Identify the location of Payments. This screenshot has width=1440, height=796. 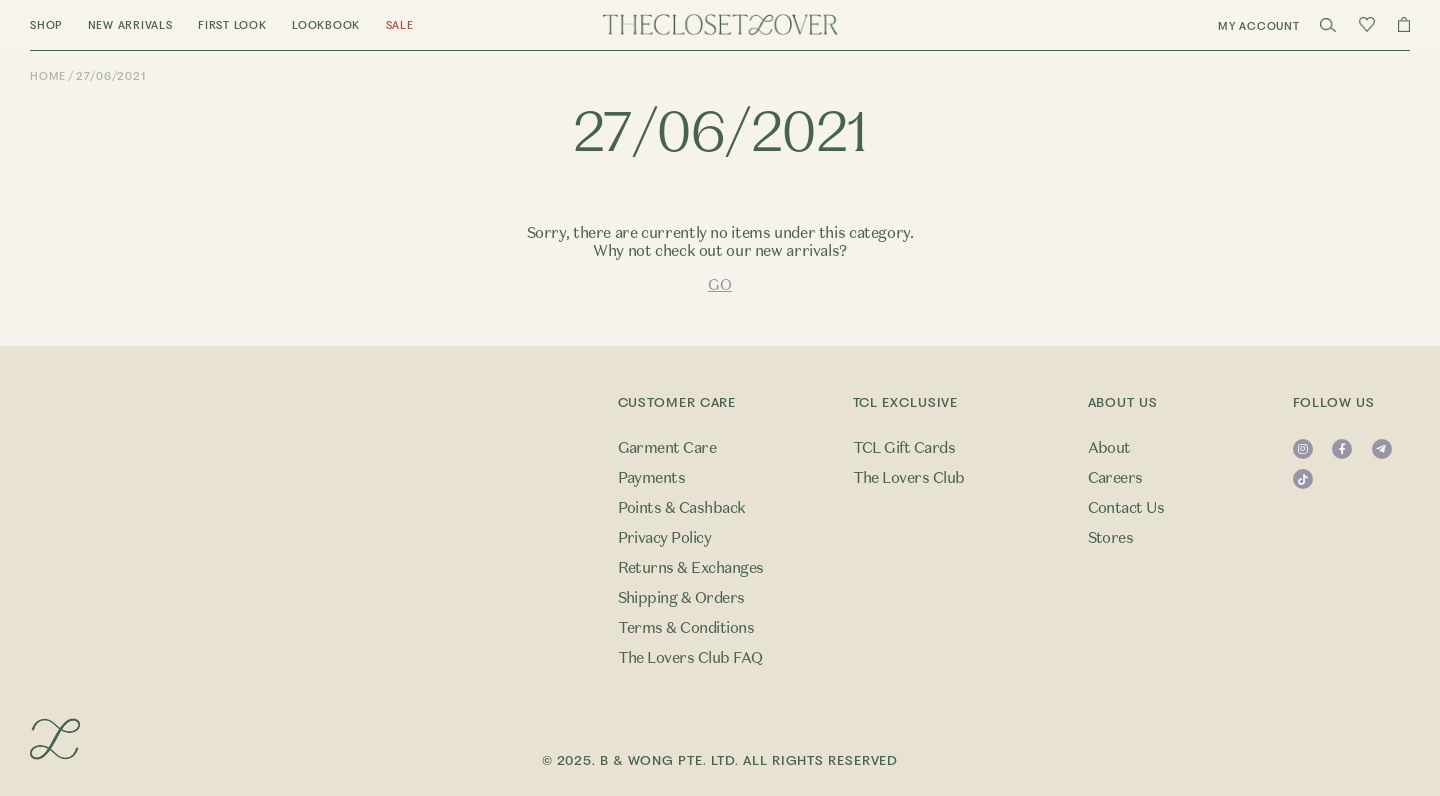
(652, 478).